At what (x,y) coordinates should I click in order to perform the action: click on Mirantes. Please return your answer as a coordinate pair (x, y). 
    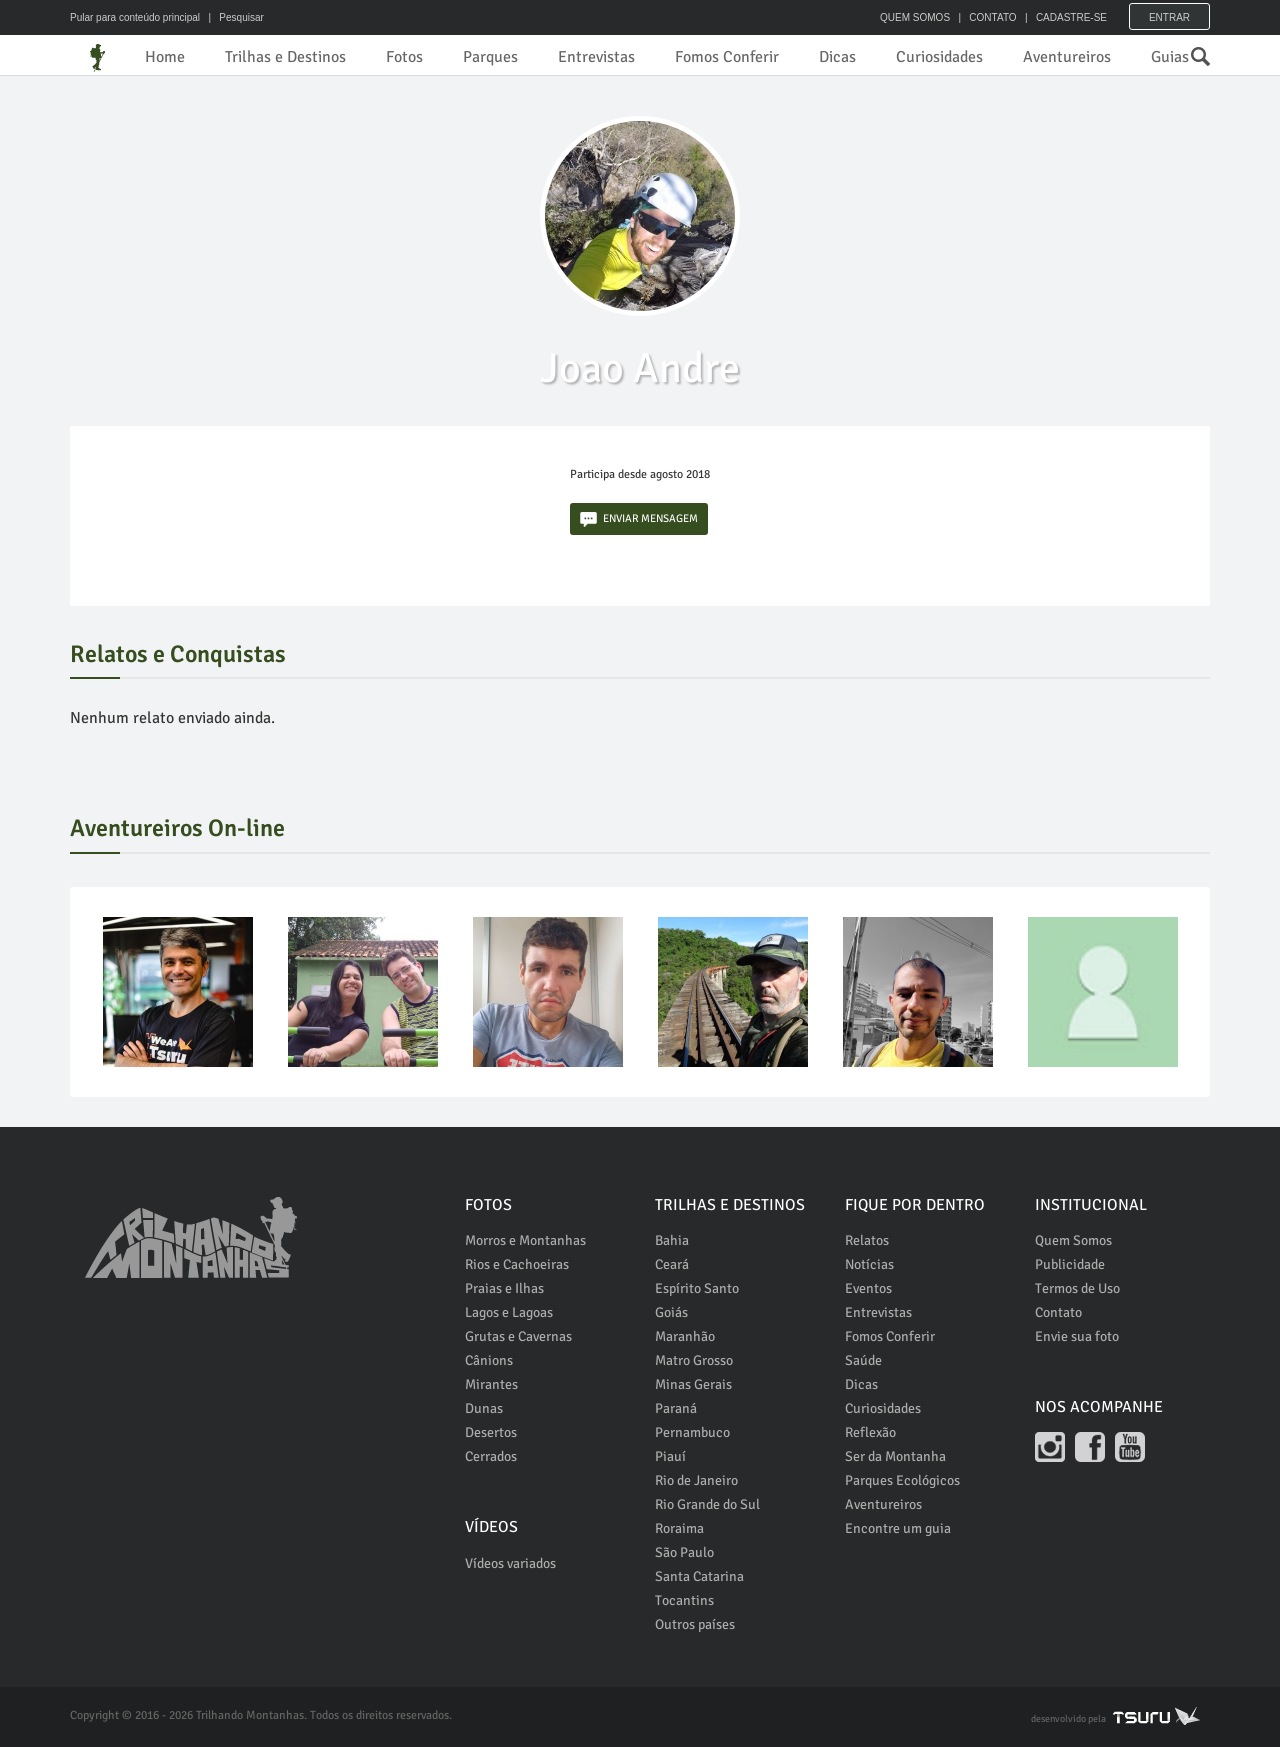
    Looking at the image, I should click on (491, 1384).